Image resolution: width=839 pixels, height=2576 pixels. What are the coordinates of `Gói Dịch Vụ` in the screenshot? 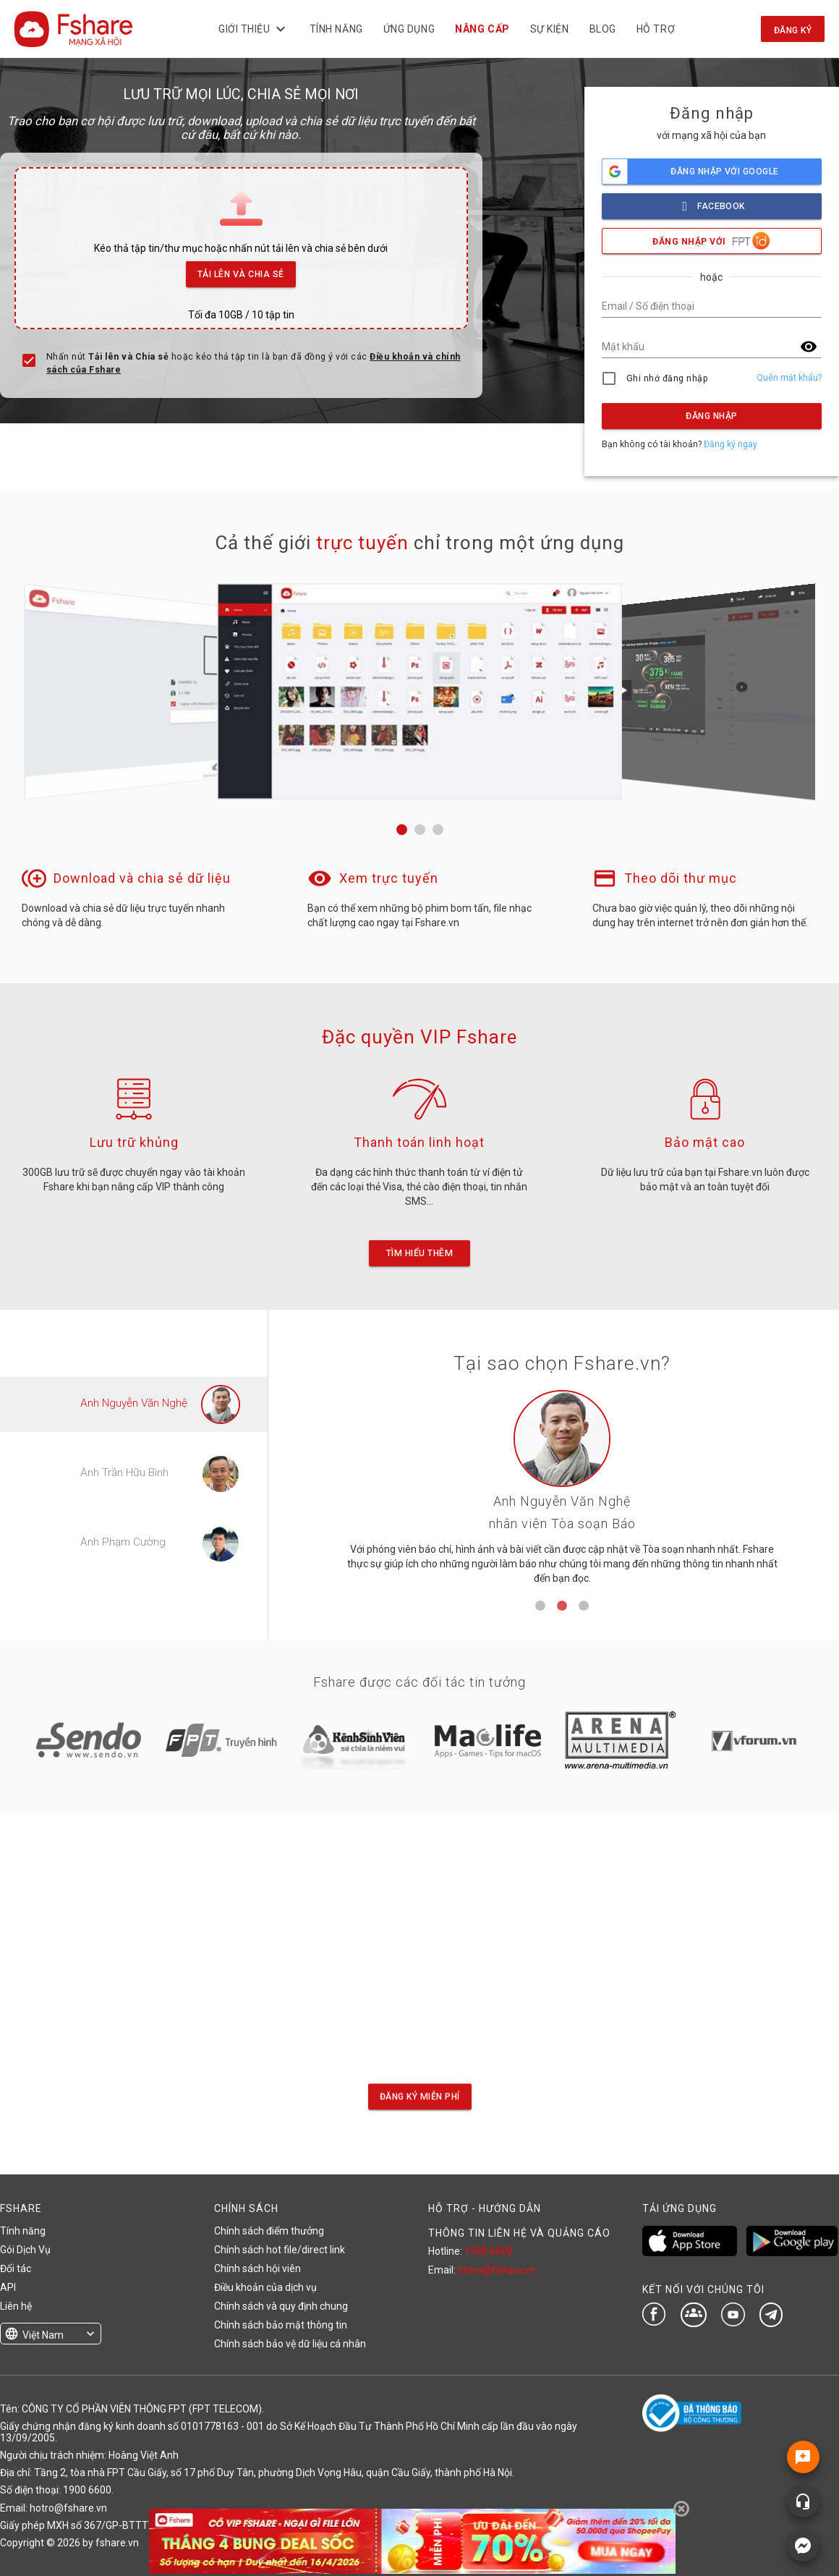 It's located at (25, 2249).